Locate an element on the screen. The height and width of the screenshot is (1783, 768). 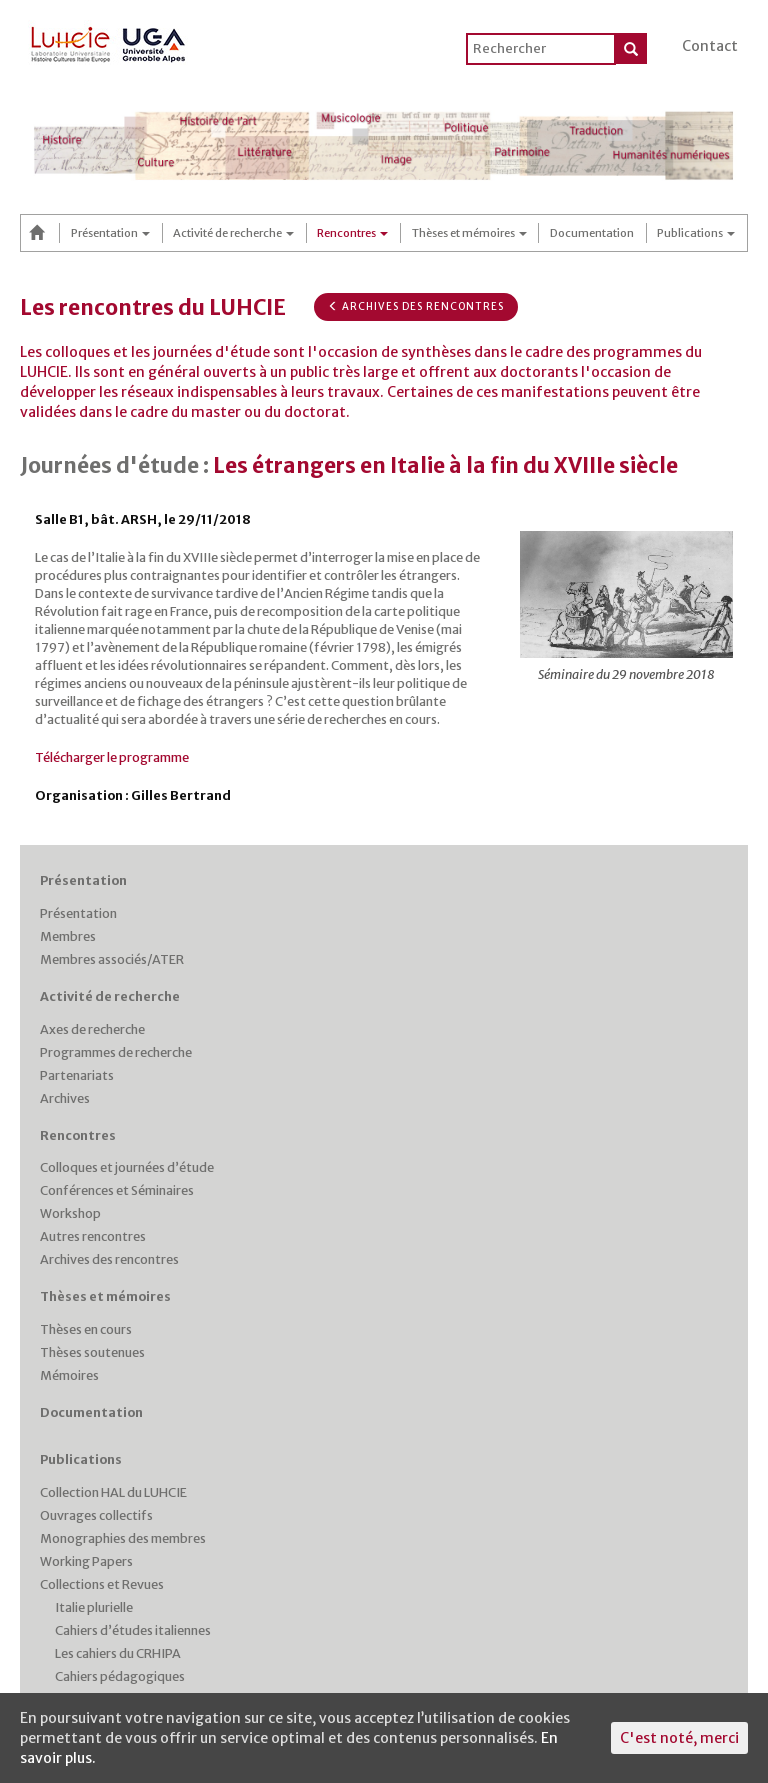
Italie plurielle is located at coordinates (94, 1607).